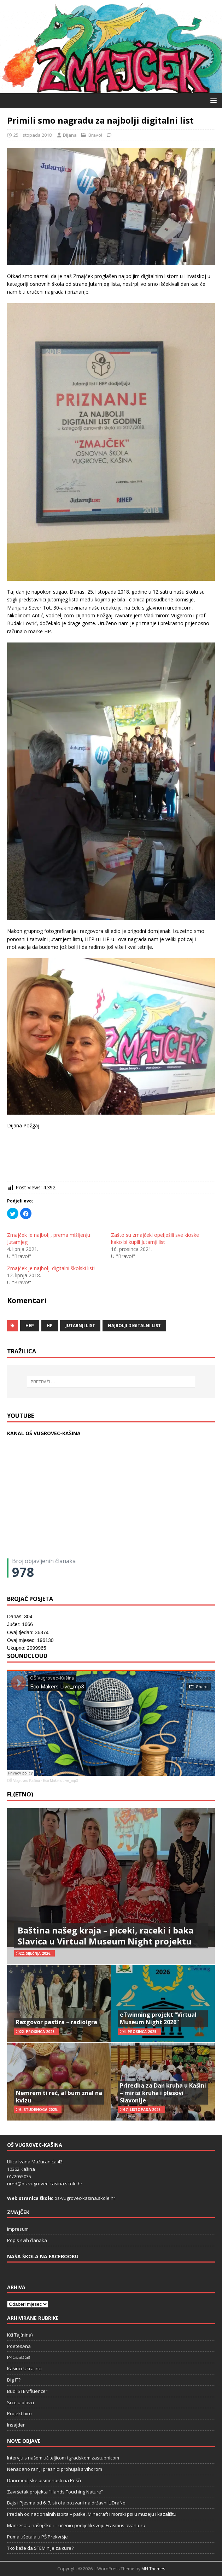 This screenshot has height=2576, width=222. I want to click on Kći Taj(nina), so click(20, 2335).